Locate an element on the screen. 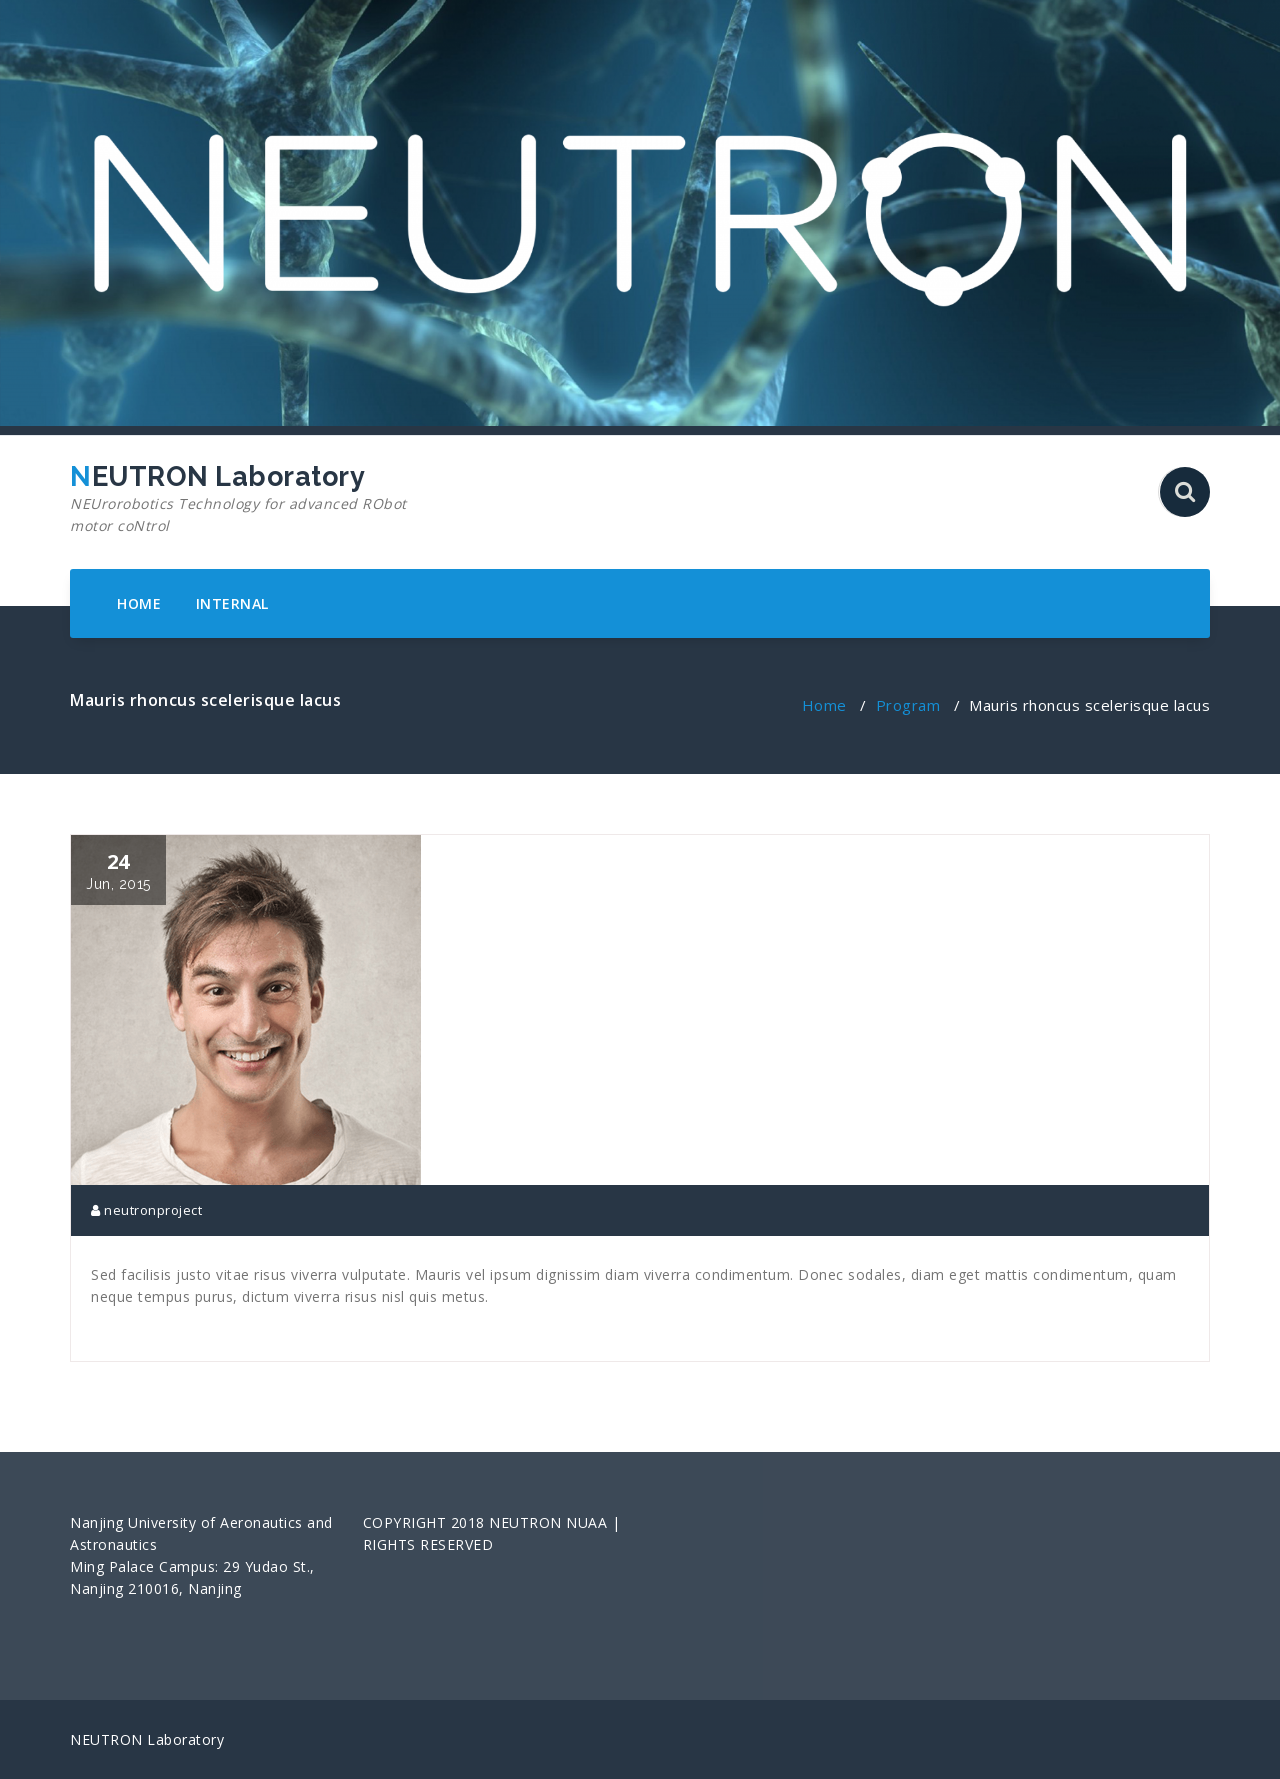  INTERNAL is located at coordinates (232, 603).